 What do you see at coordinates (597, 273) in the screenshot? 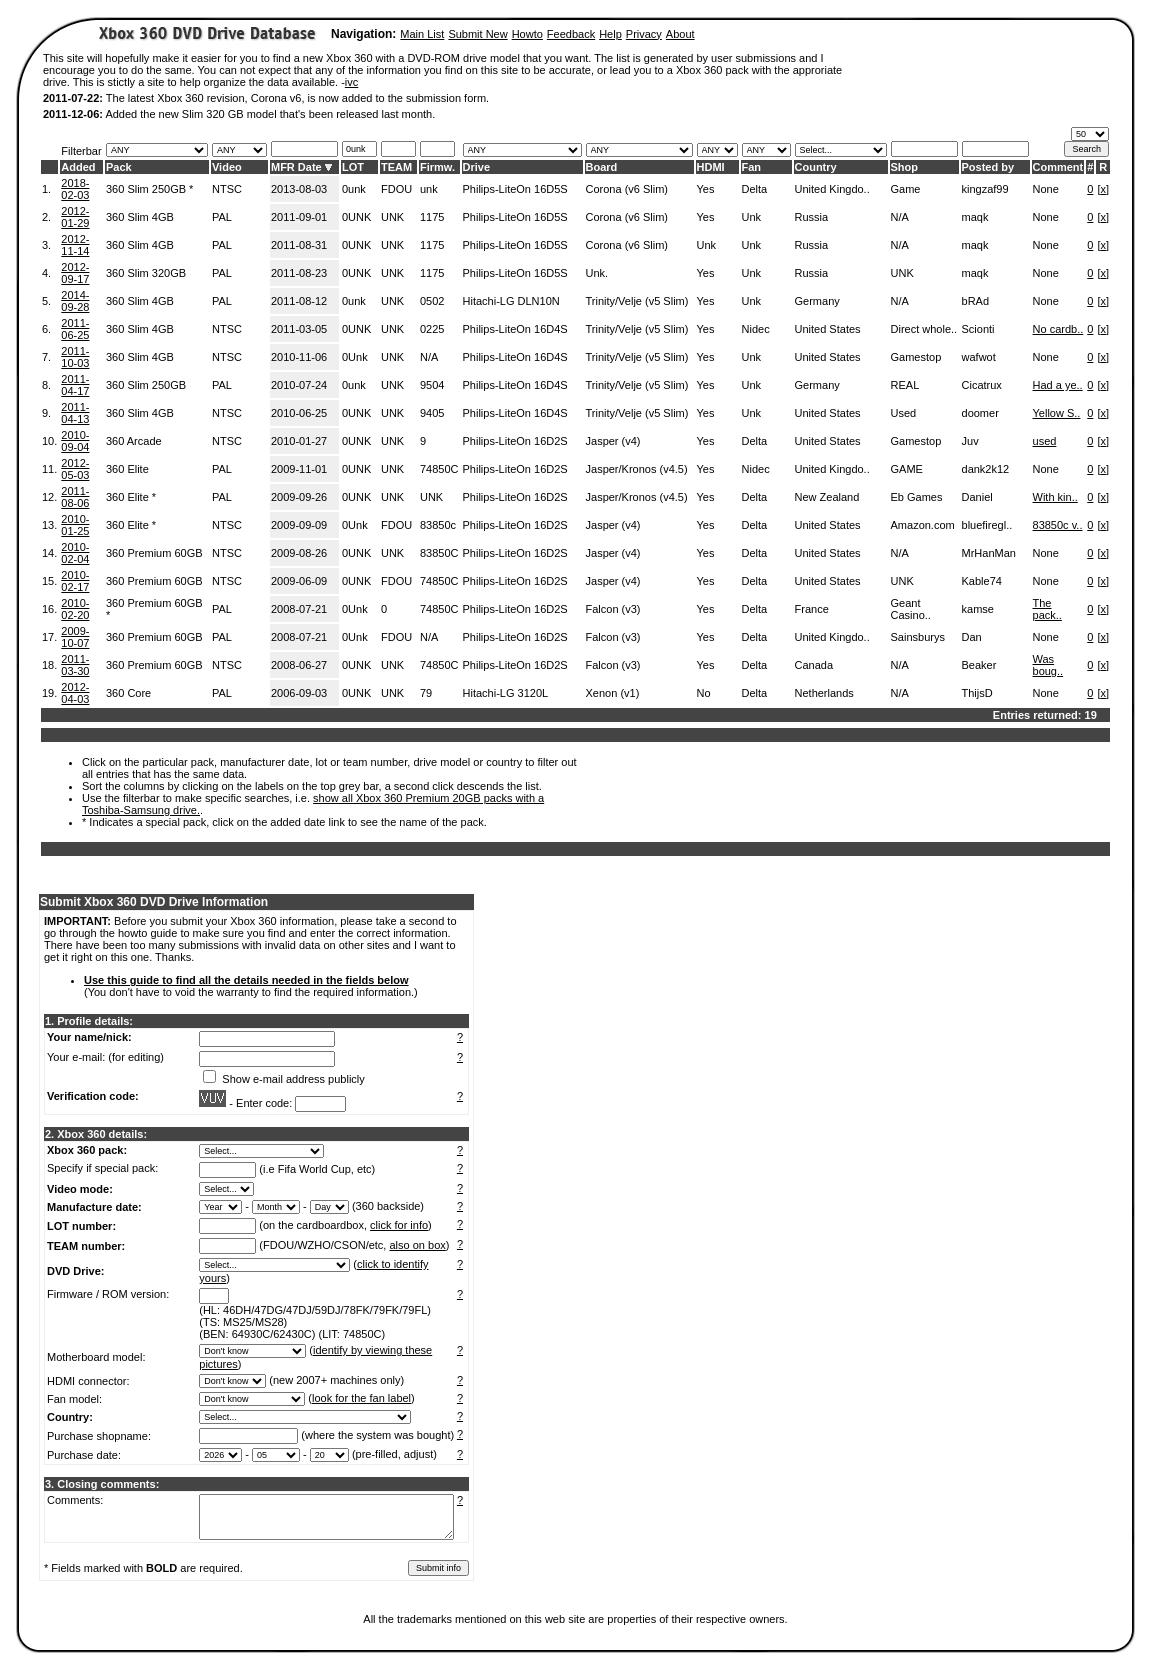
I see `Unk.` at bounding box center [597, 273].